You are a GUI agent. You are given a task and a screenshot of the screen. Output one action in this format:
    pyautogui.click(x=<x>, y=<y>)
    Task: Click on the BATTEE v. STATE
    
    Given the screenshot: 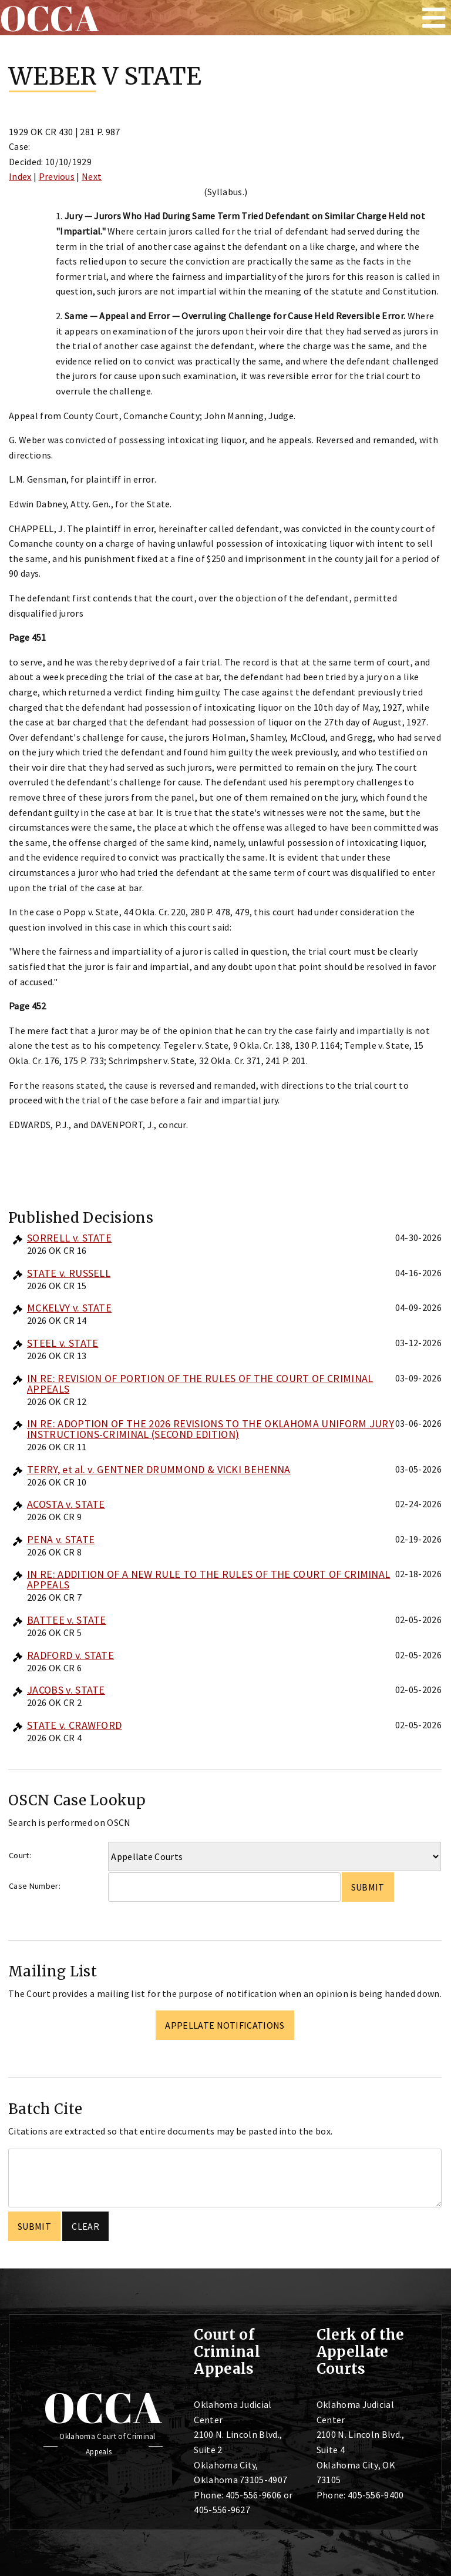 What is the action you would take?
    pyautogui.click(x=66, y=1620)
    